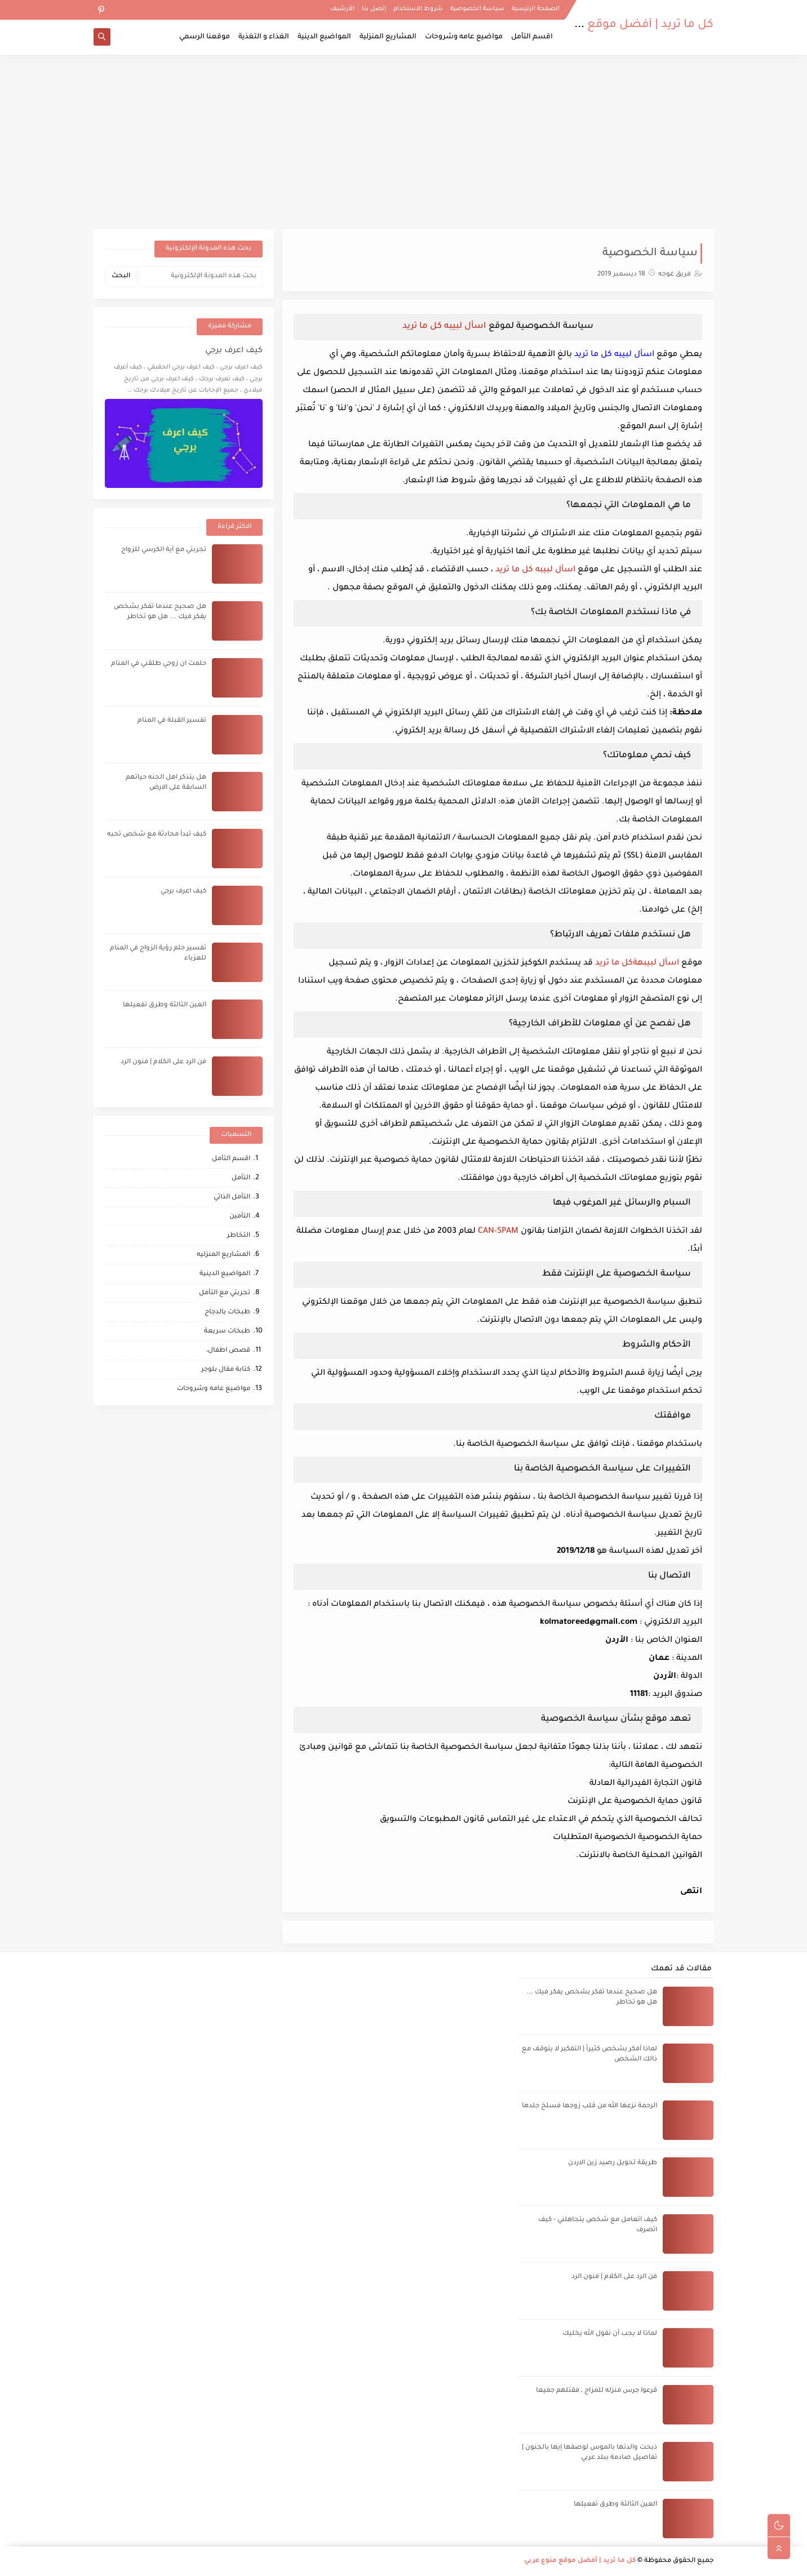 Image resolution: width=807 pixels, height=2576 pixels. Describe the element at coordinates (232, 1197) in the screenshot. I see `التأمل الذاتي` at that location.